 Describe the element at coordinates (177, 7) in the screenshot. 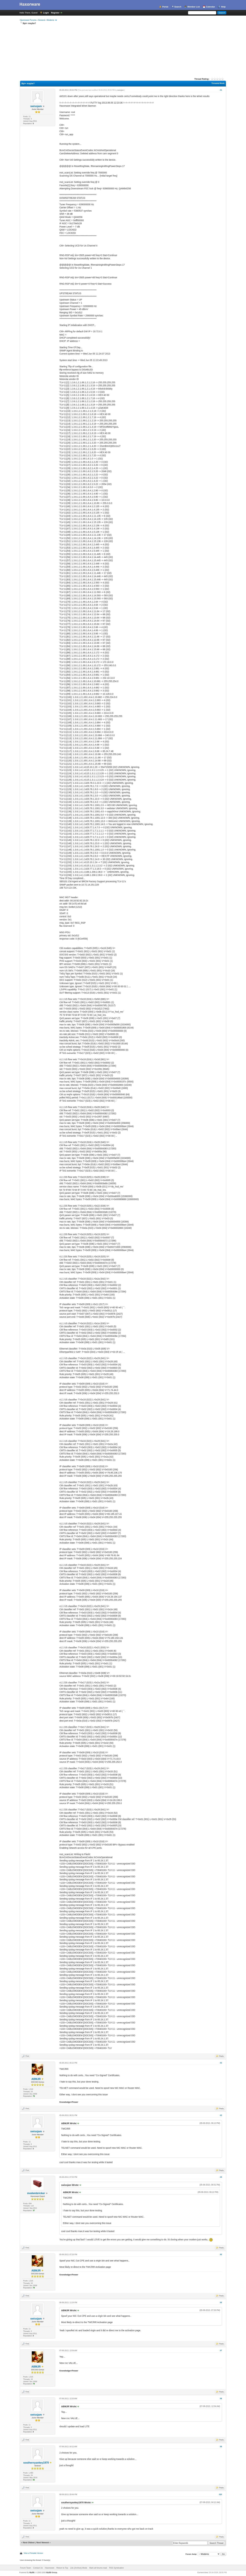

I see `Search` at that location.